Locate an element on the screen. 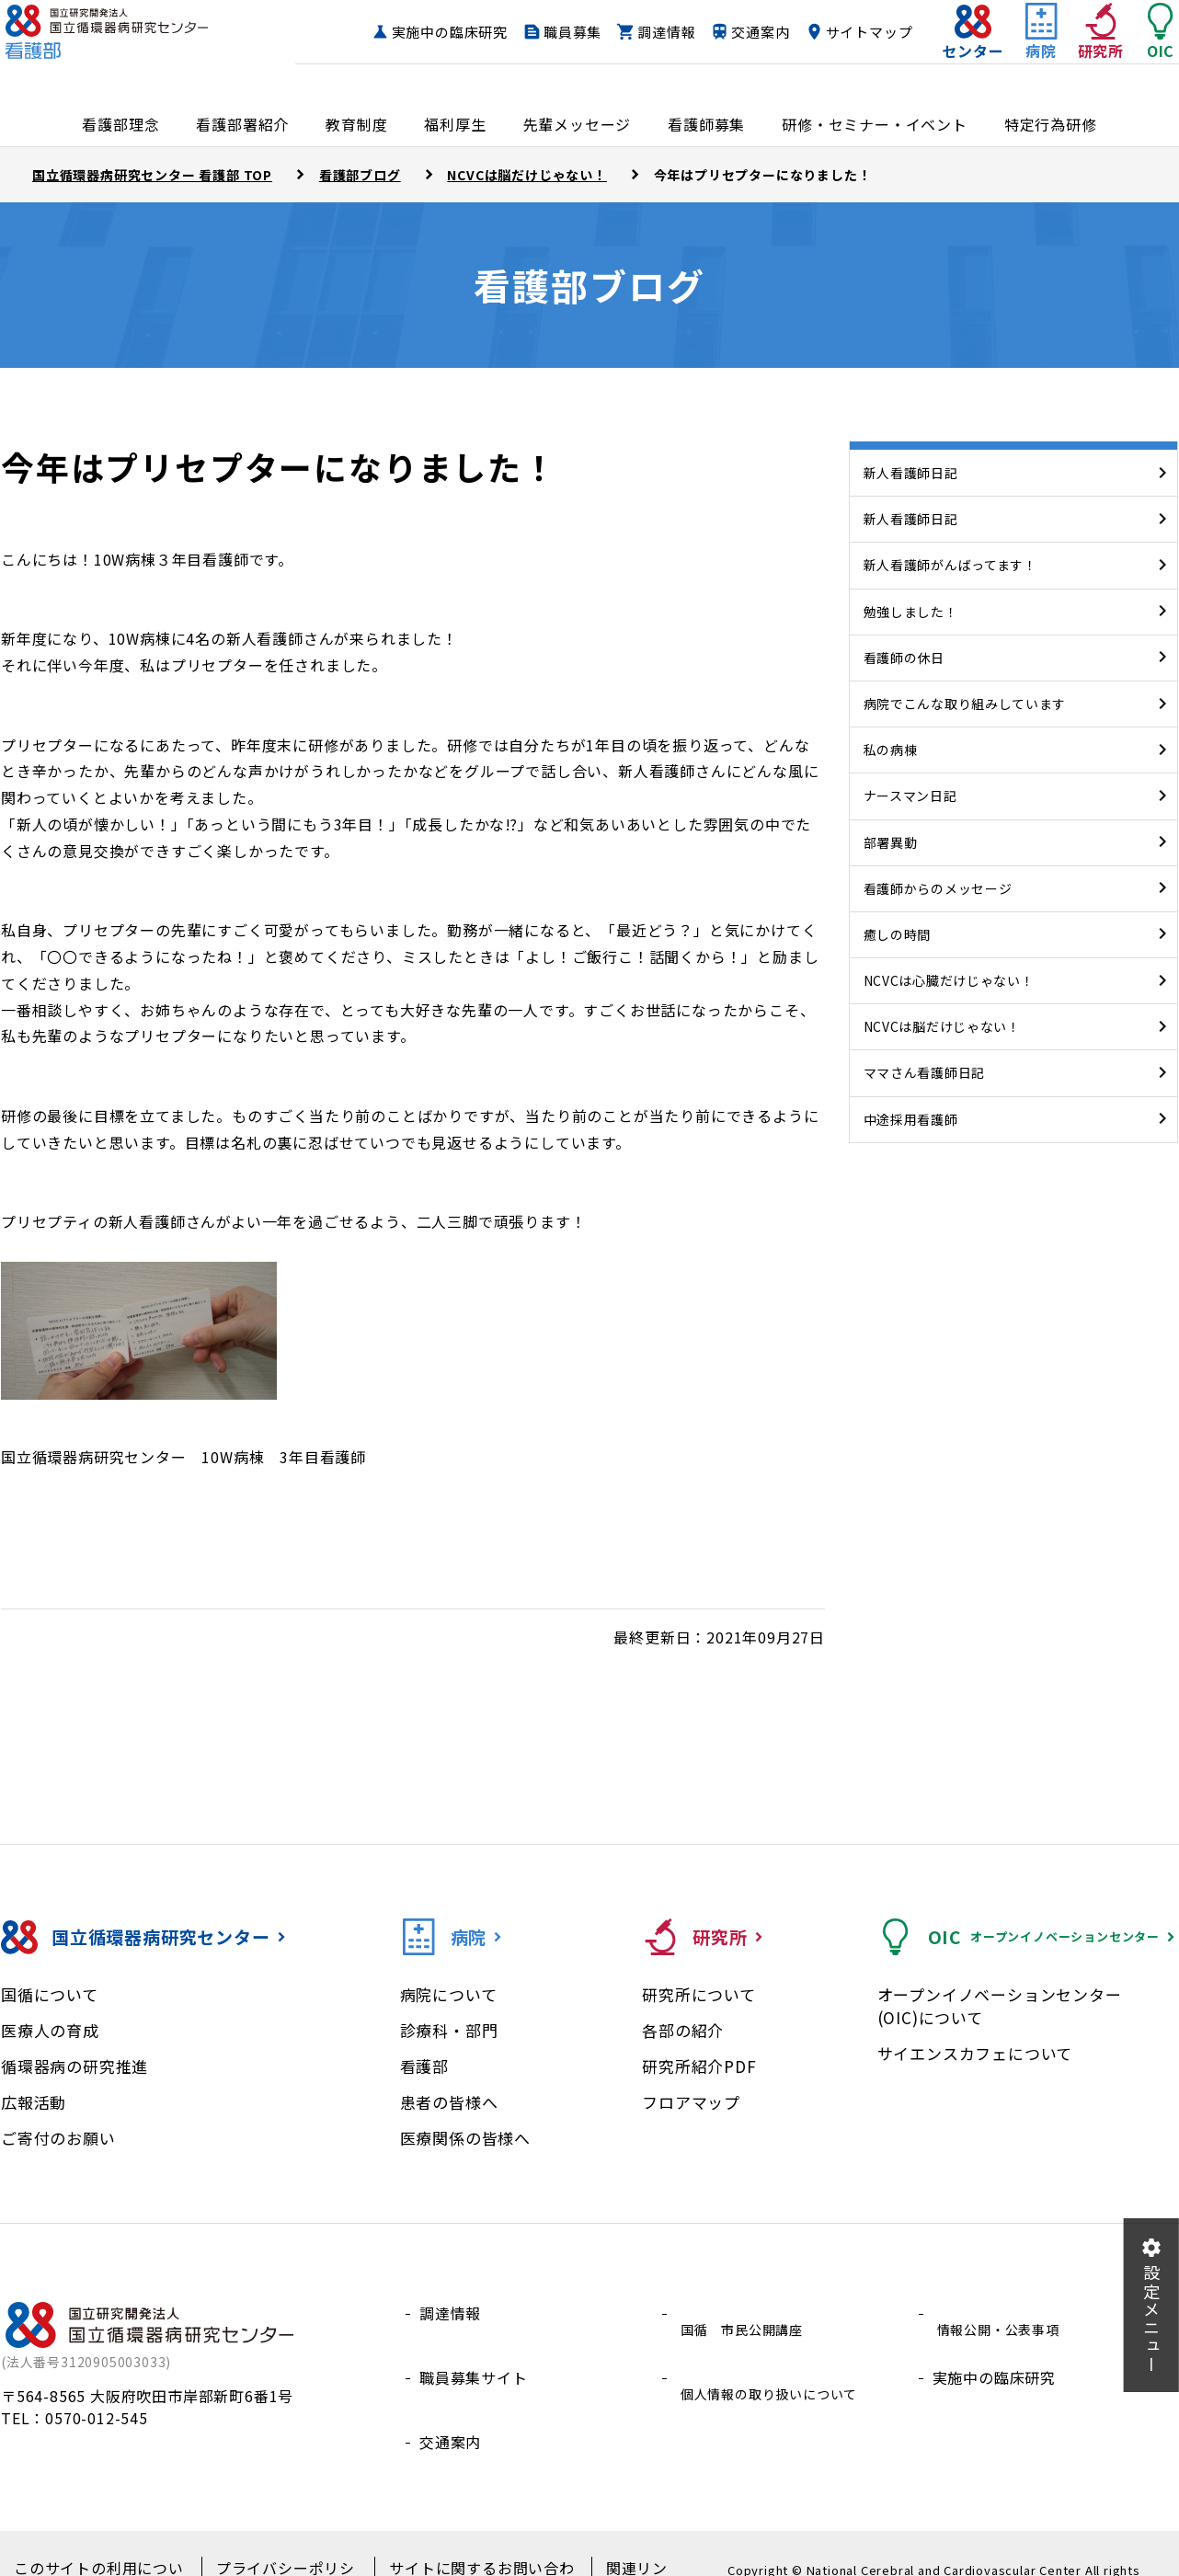 Image resolution: width=1179 pixels, height=2576 pixels. 実施中の臨床研究 is located at coordinates (535, 32).